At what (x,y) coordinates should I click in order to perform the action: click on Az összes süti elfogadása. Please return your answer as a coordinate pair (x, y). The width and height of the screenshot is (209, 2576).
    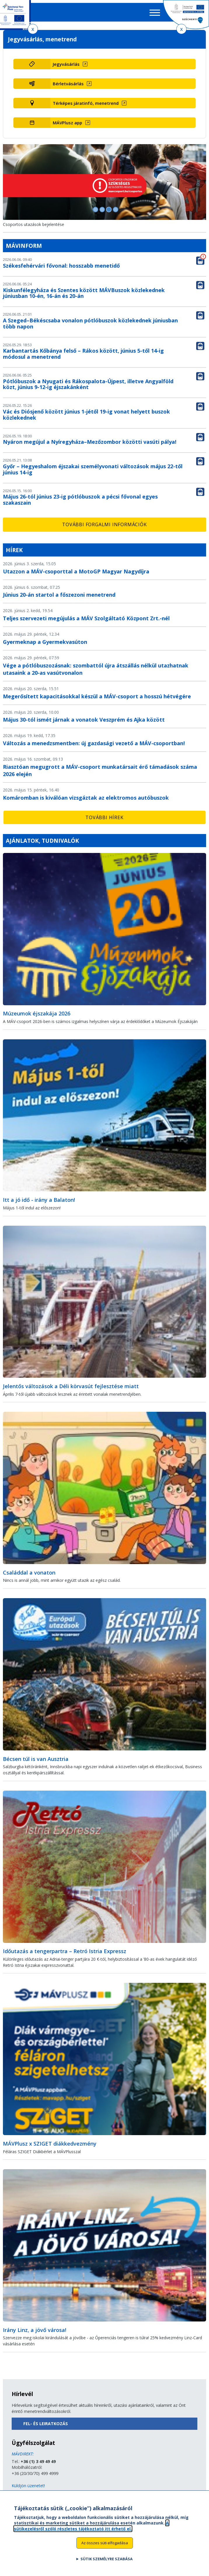
    Looking at the image, I should click on (104, 2546).